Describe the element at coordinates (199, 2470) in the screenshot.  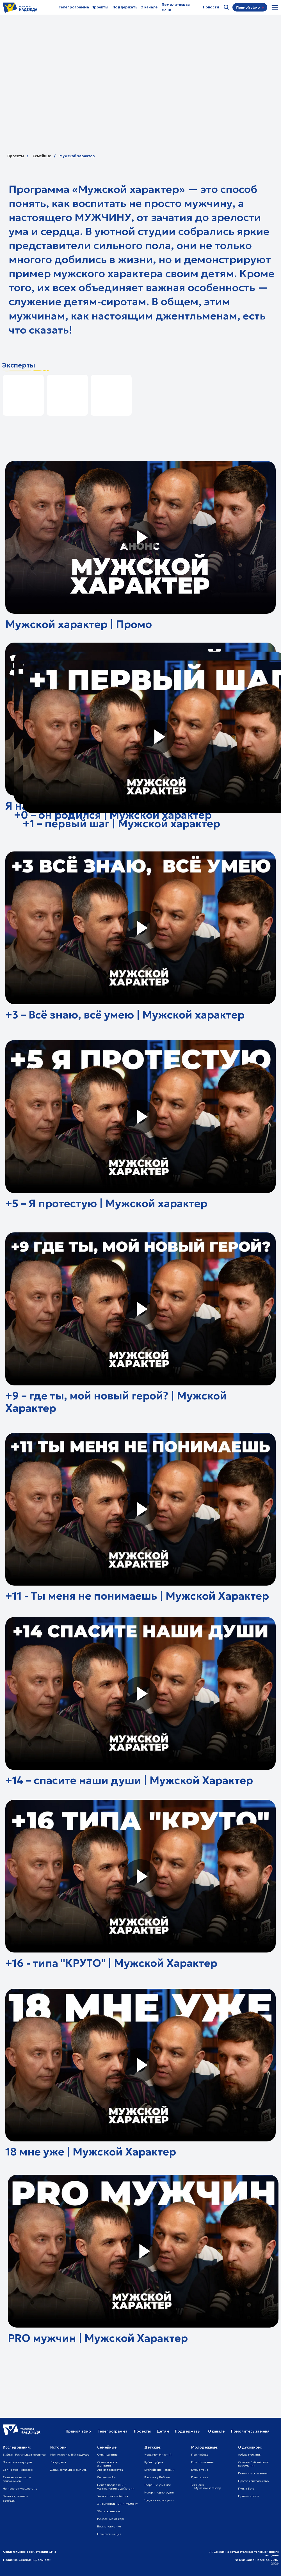
I see `Будь в теме` at that location.